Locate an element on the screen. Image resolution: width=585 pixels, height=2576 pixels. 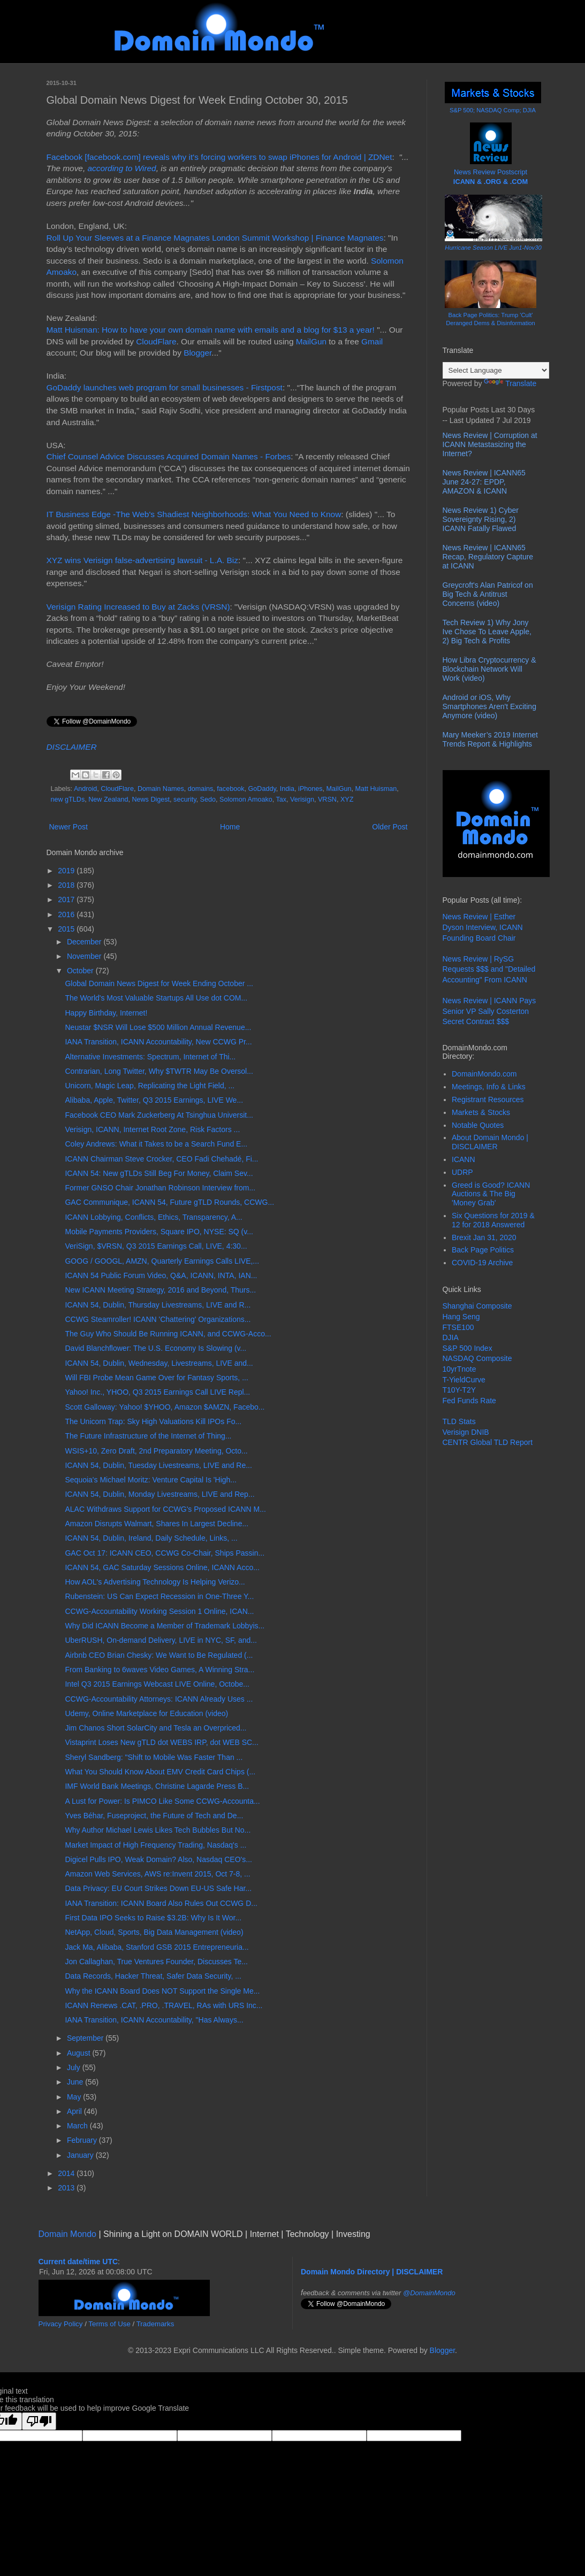
Vistaprint Loses New gTLD dot WEBS IRP, dot WEB SC... is located at coordinates (161, 1742).